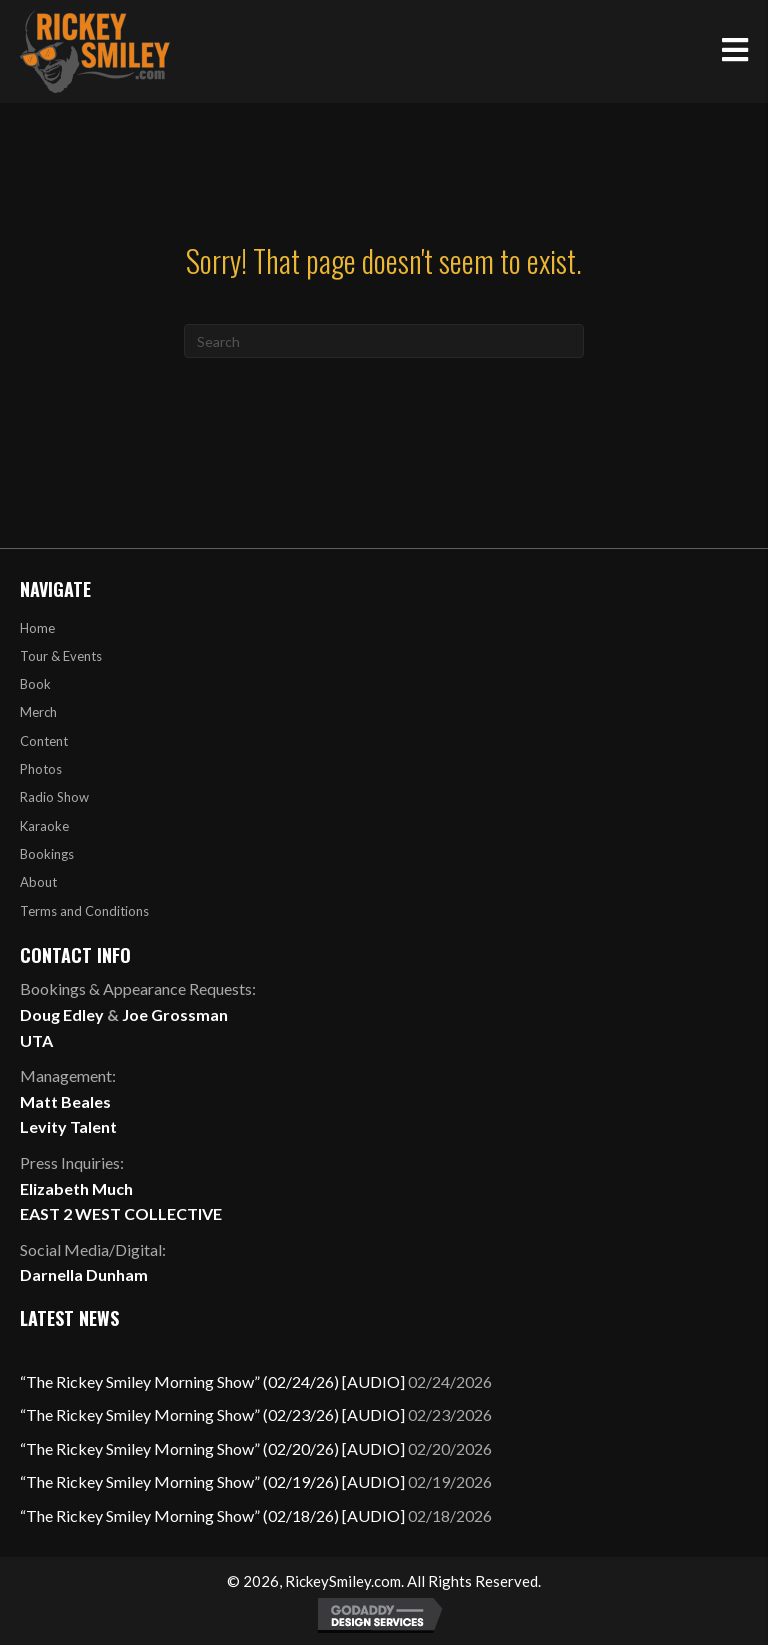 Image resolution: width=768 pixels, height=1645 pixels. What do you see at coordinates (84, 1274) in the screenshot?
I see `Darnella Dunham` at bounding box center [84, 1274].